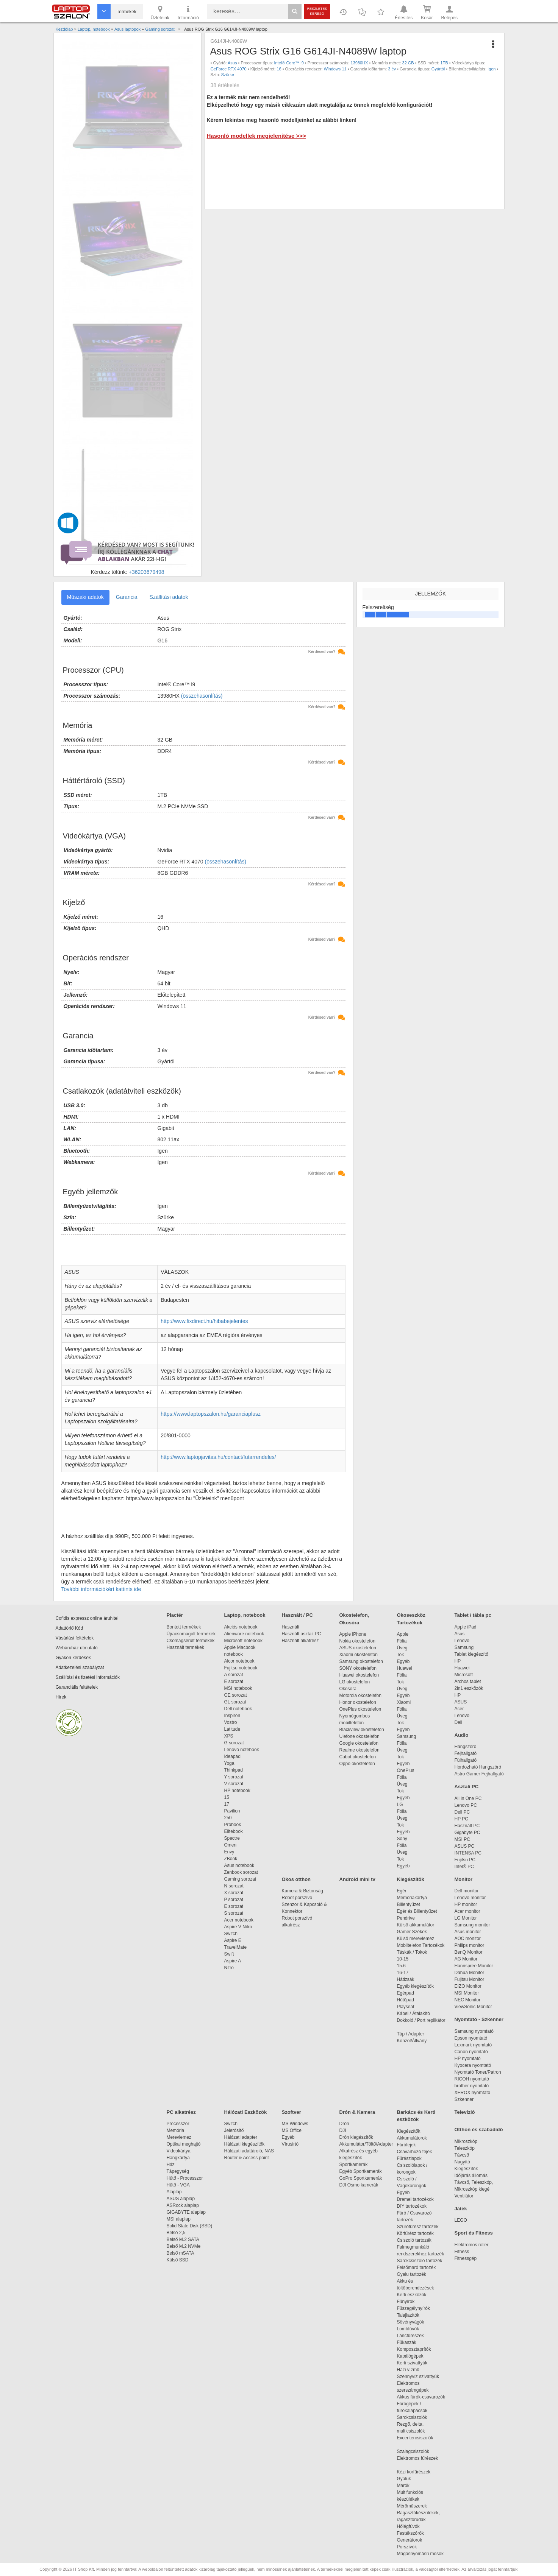  Describe the element at coordinates (470, 1972) in the screenshot. I see `Dahua Monitor` at that location.